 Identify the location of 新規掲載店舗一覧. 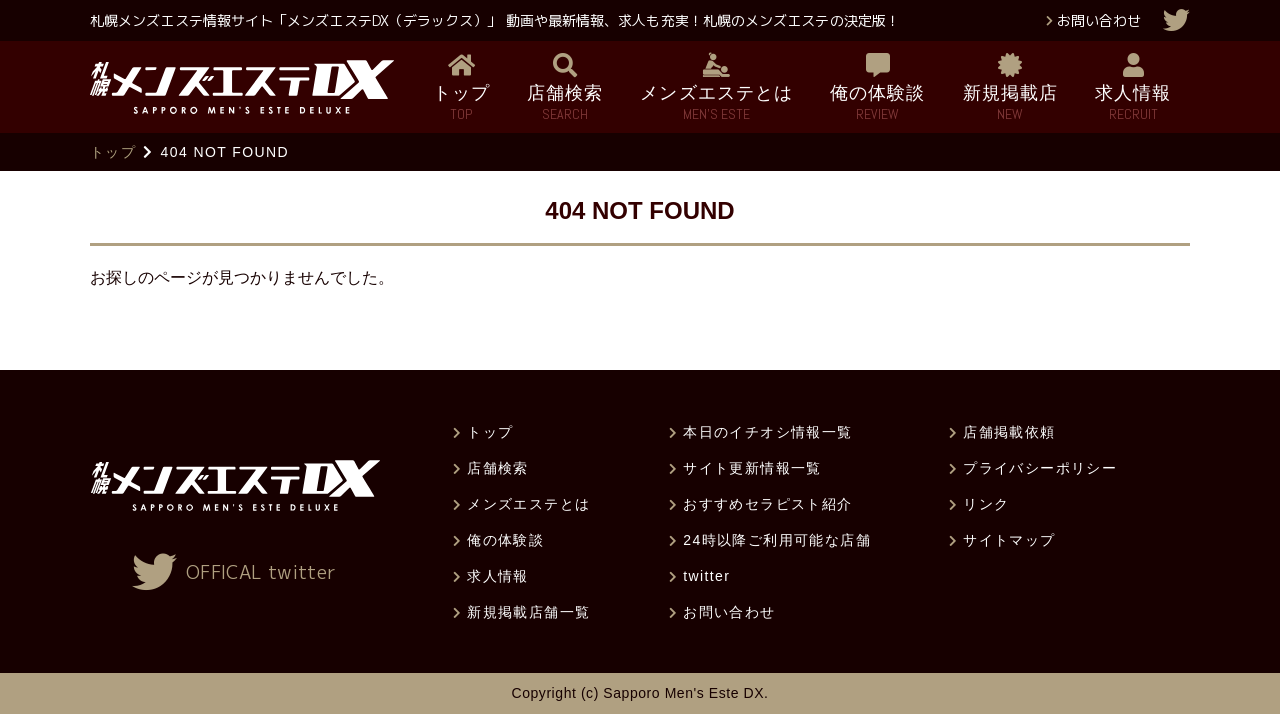
(528, 612).